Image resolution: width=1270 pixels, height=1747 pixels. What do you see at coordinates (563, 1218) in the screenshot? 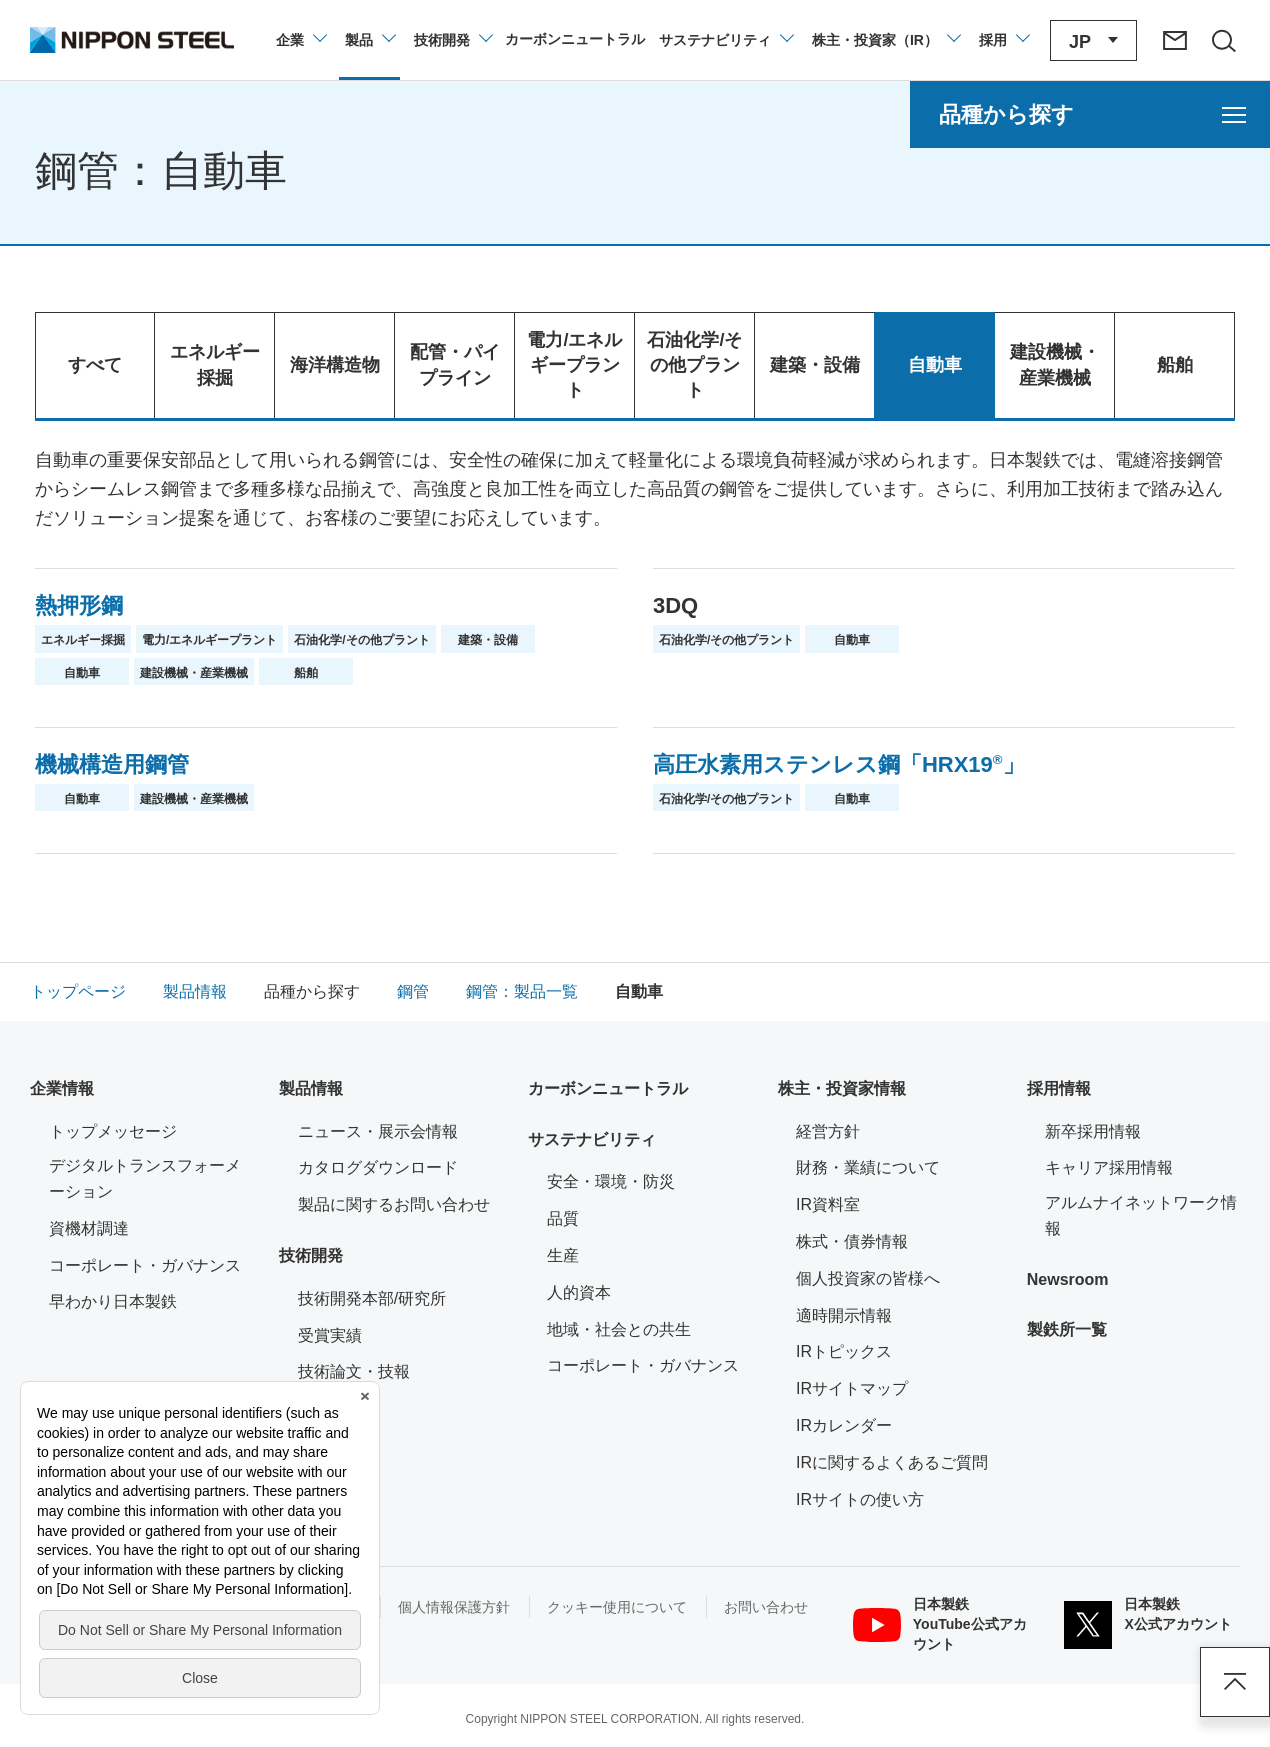
I see `品質` at bounding box center [563, 1218].